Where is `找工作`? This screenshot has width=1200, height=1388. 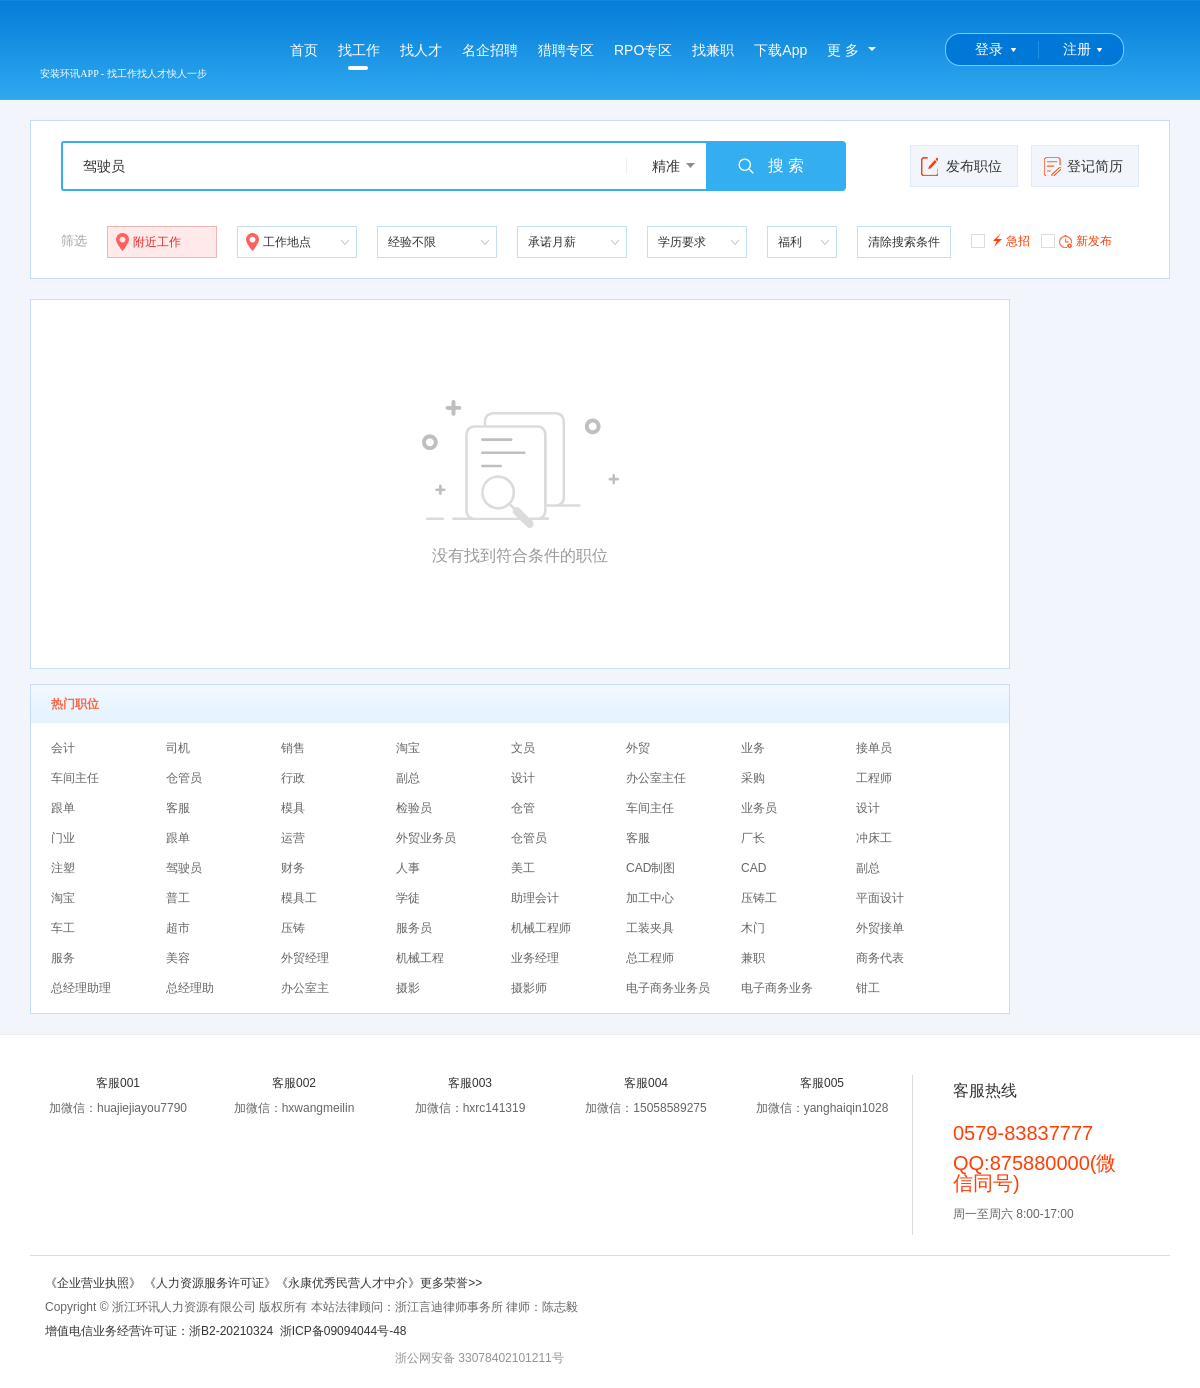 找工作 is located at coordinates (359, 56).